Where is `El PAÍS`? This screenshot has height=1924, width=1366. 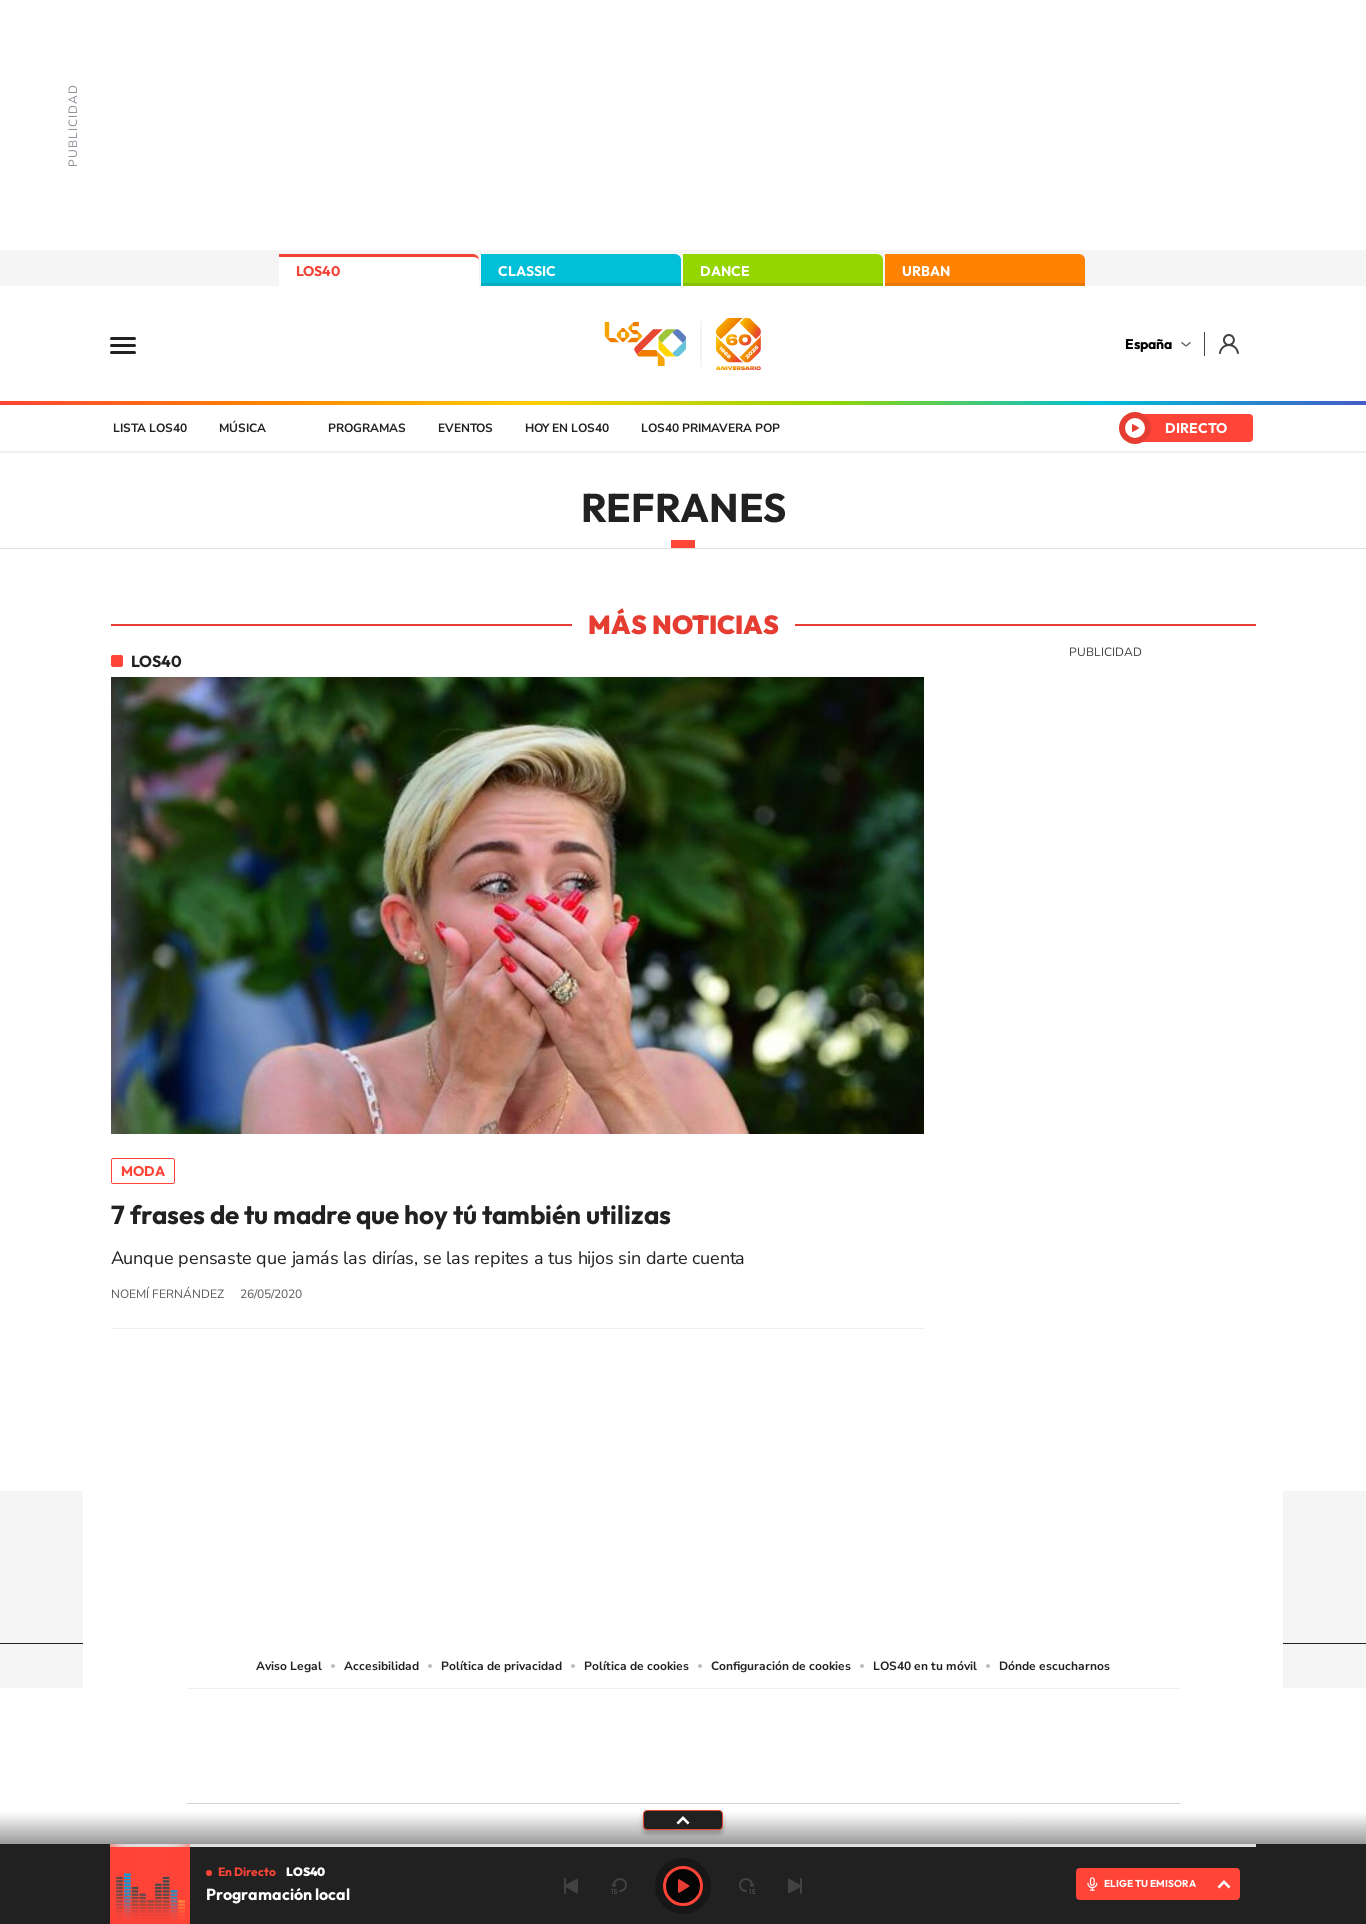 El PAÍS is located at coordinates (454, 1716).